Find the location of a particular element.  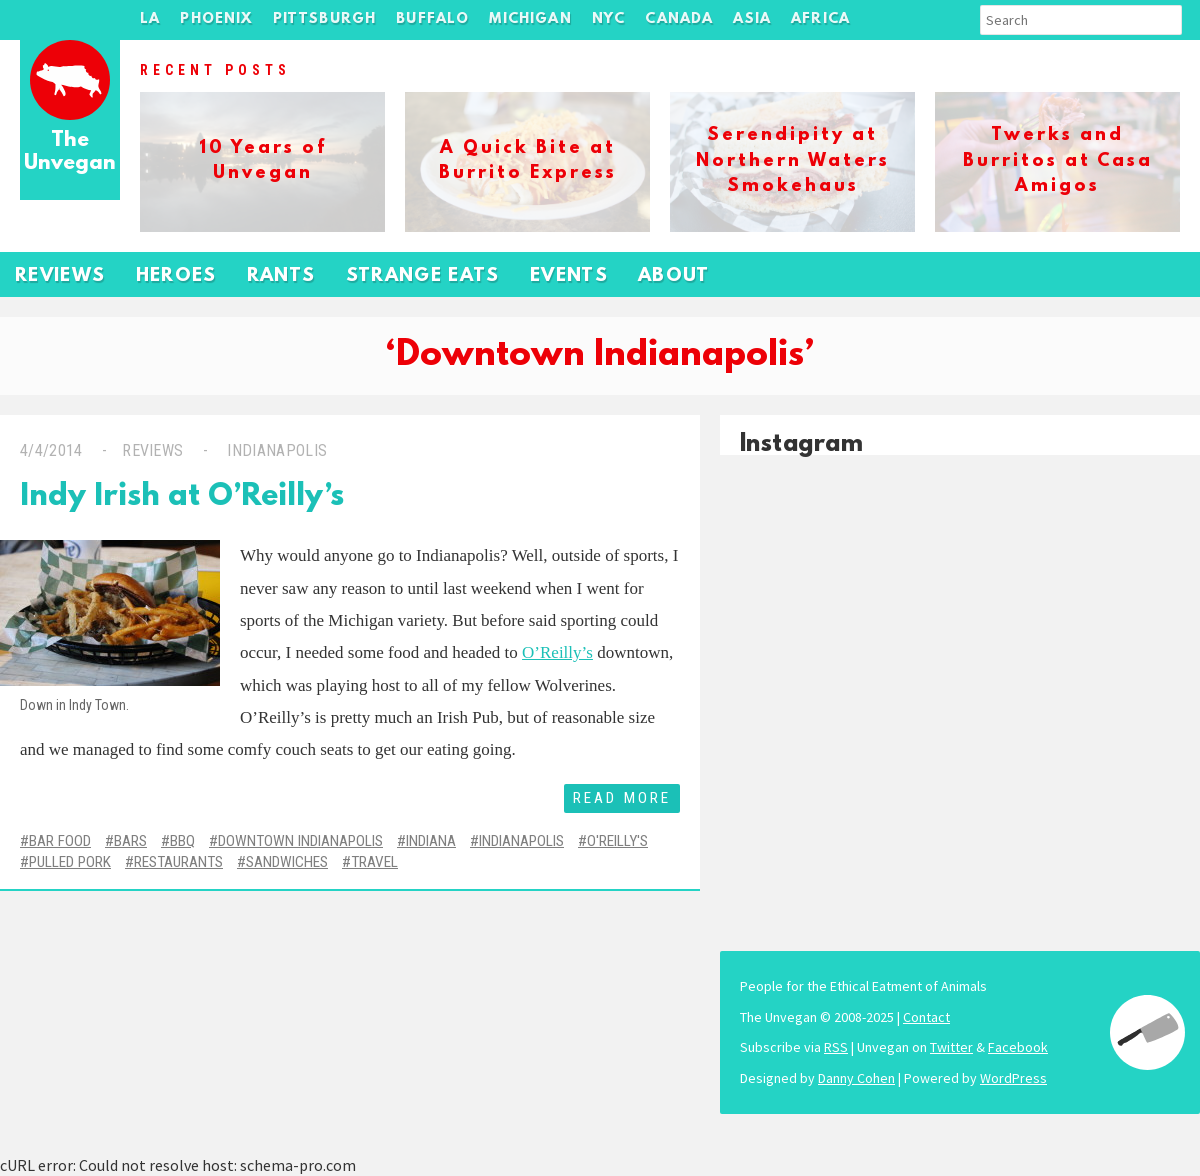

BBQ is located at coordinates (182, 841).